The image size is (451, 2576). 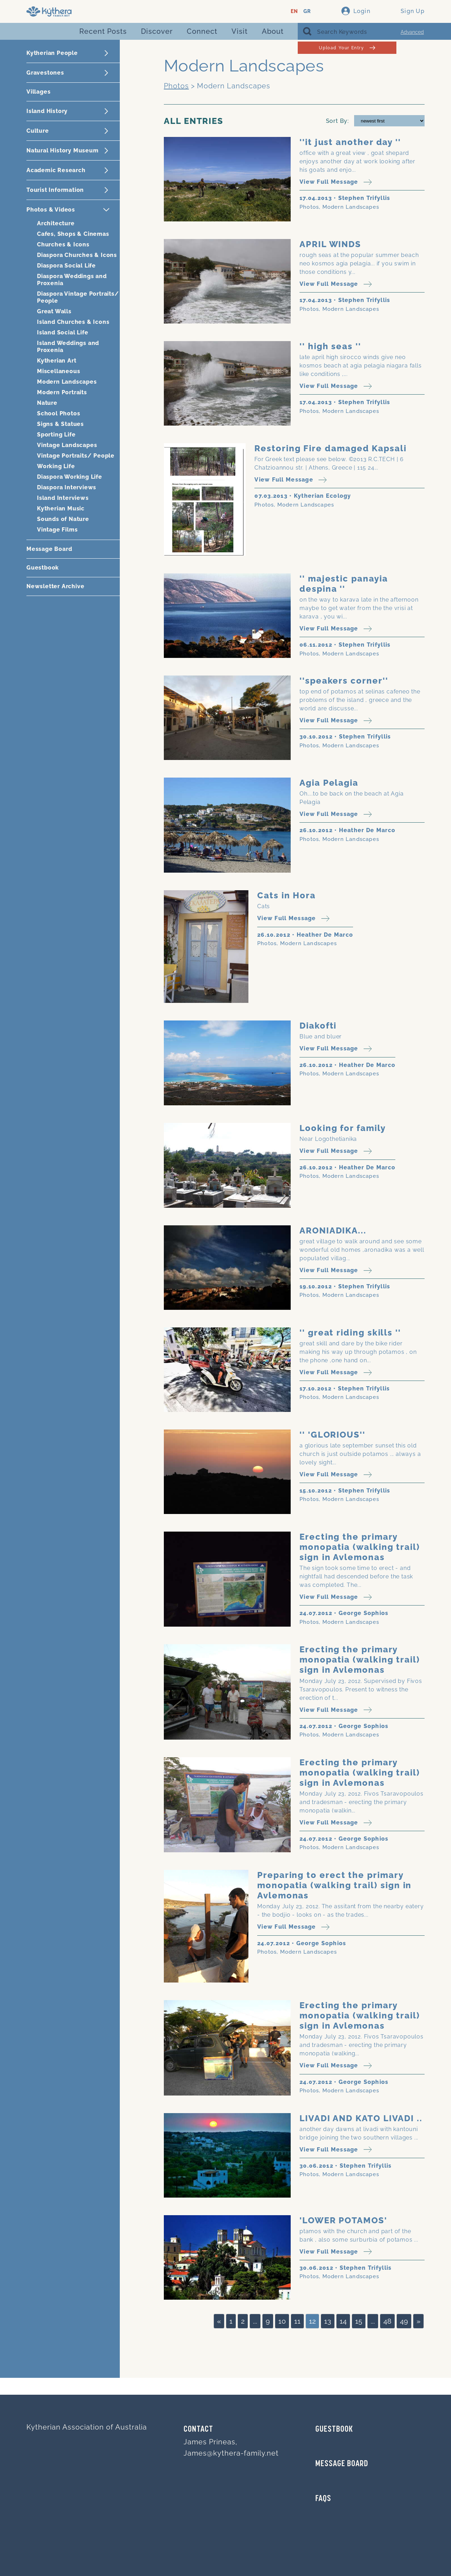 I want to click on 10, so click(x=282, y=2321).